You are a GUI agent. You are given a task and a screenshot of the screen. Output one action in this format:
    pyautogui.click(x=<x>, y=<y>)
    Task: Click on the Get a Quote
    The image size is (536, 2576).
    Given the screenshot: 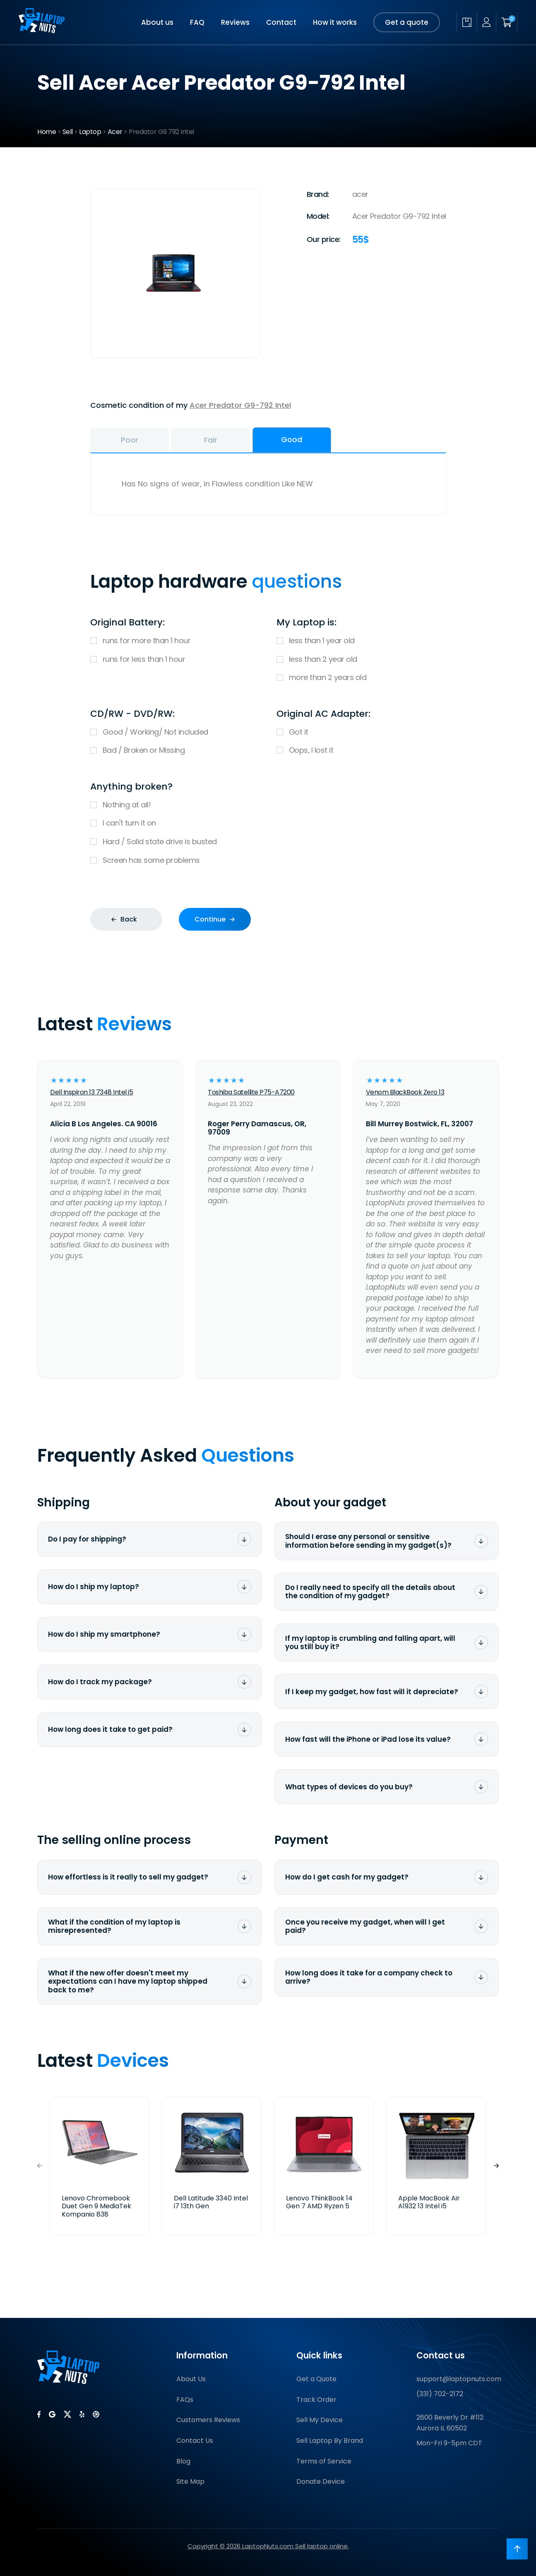 What is the action you would take?
    pyautogui.click(x=316, y=2379)
    